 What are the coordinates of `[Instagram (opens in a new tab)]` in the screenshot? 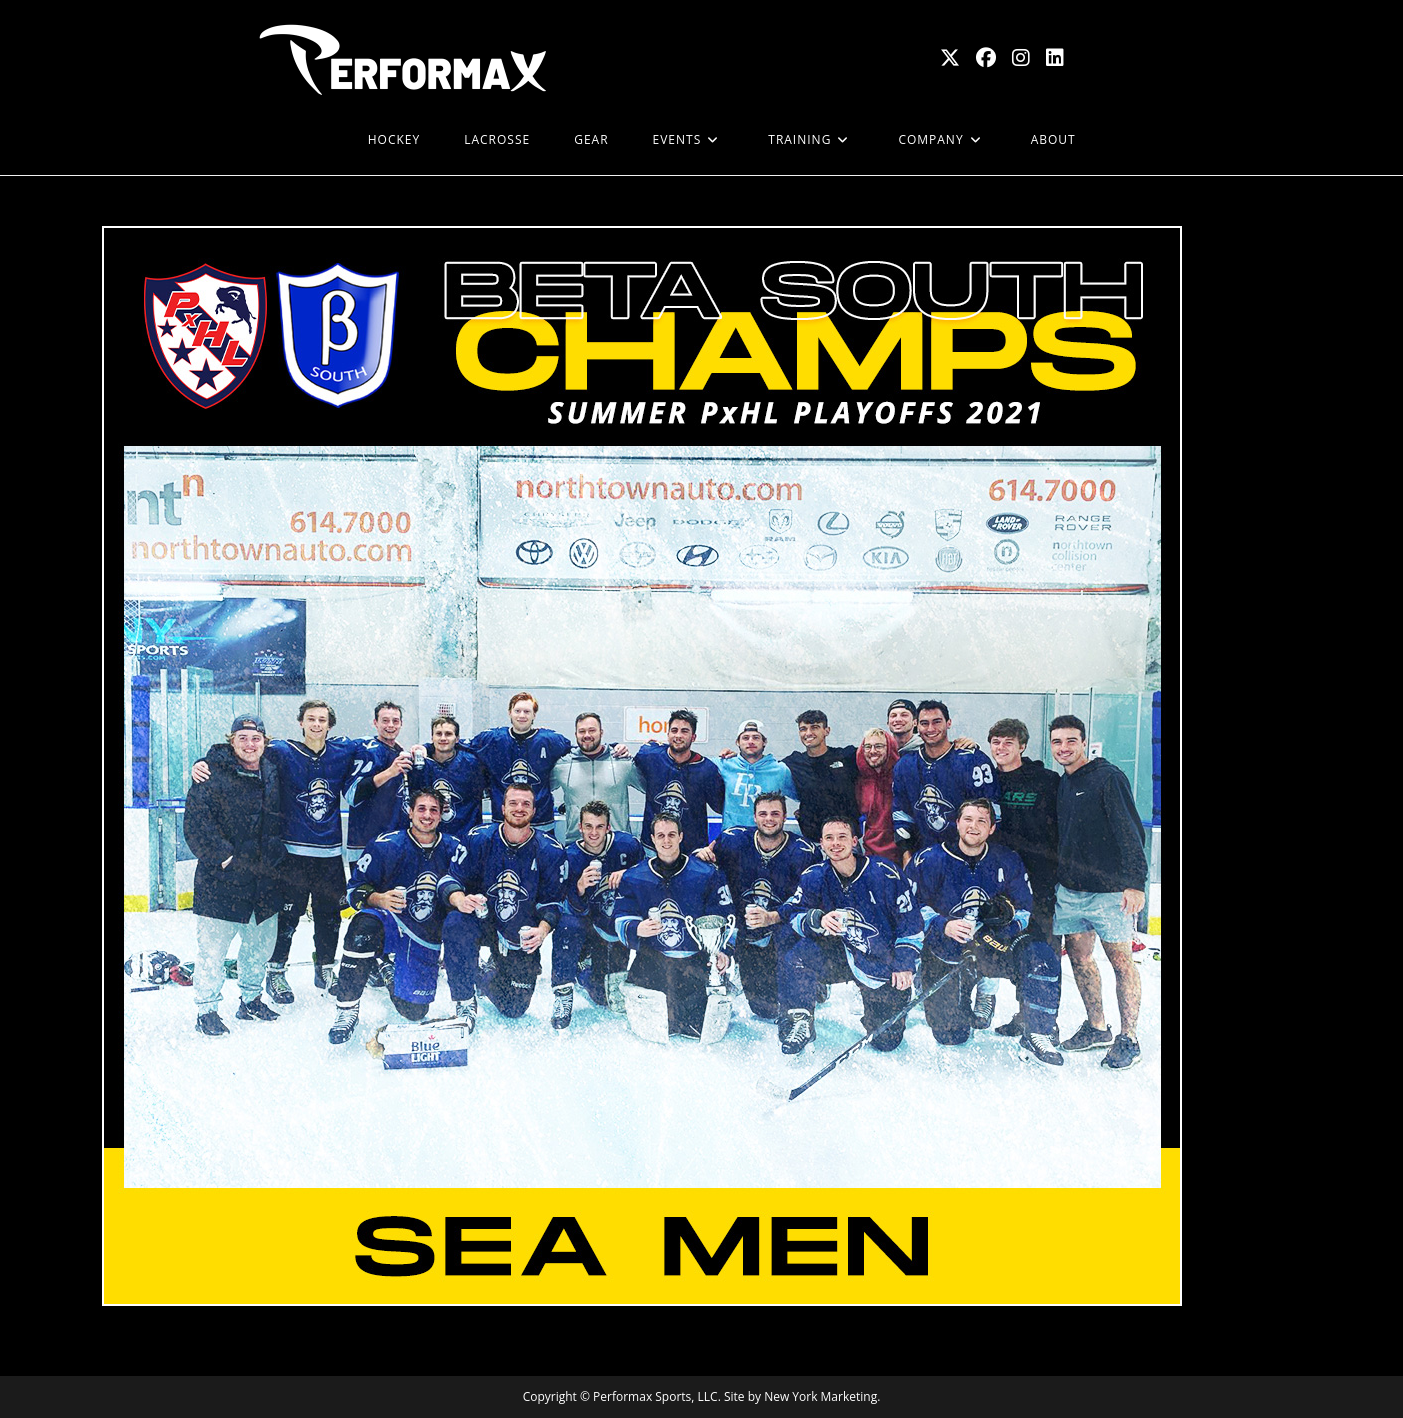 It's located at (1021, 58).